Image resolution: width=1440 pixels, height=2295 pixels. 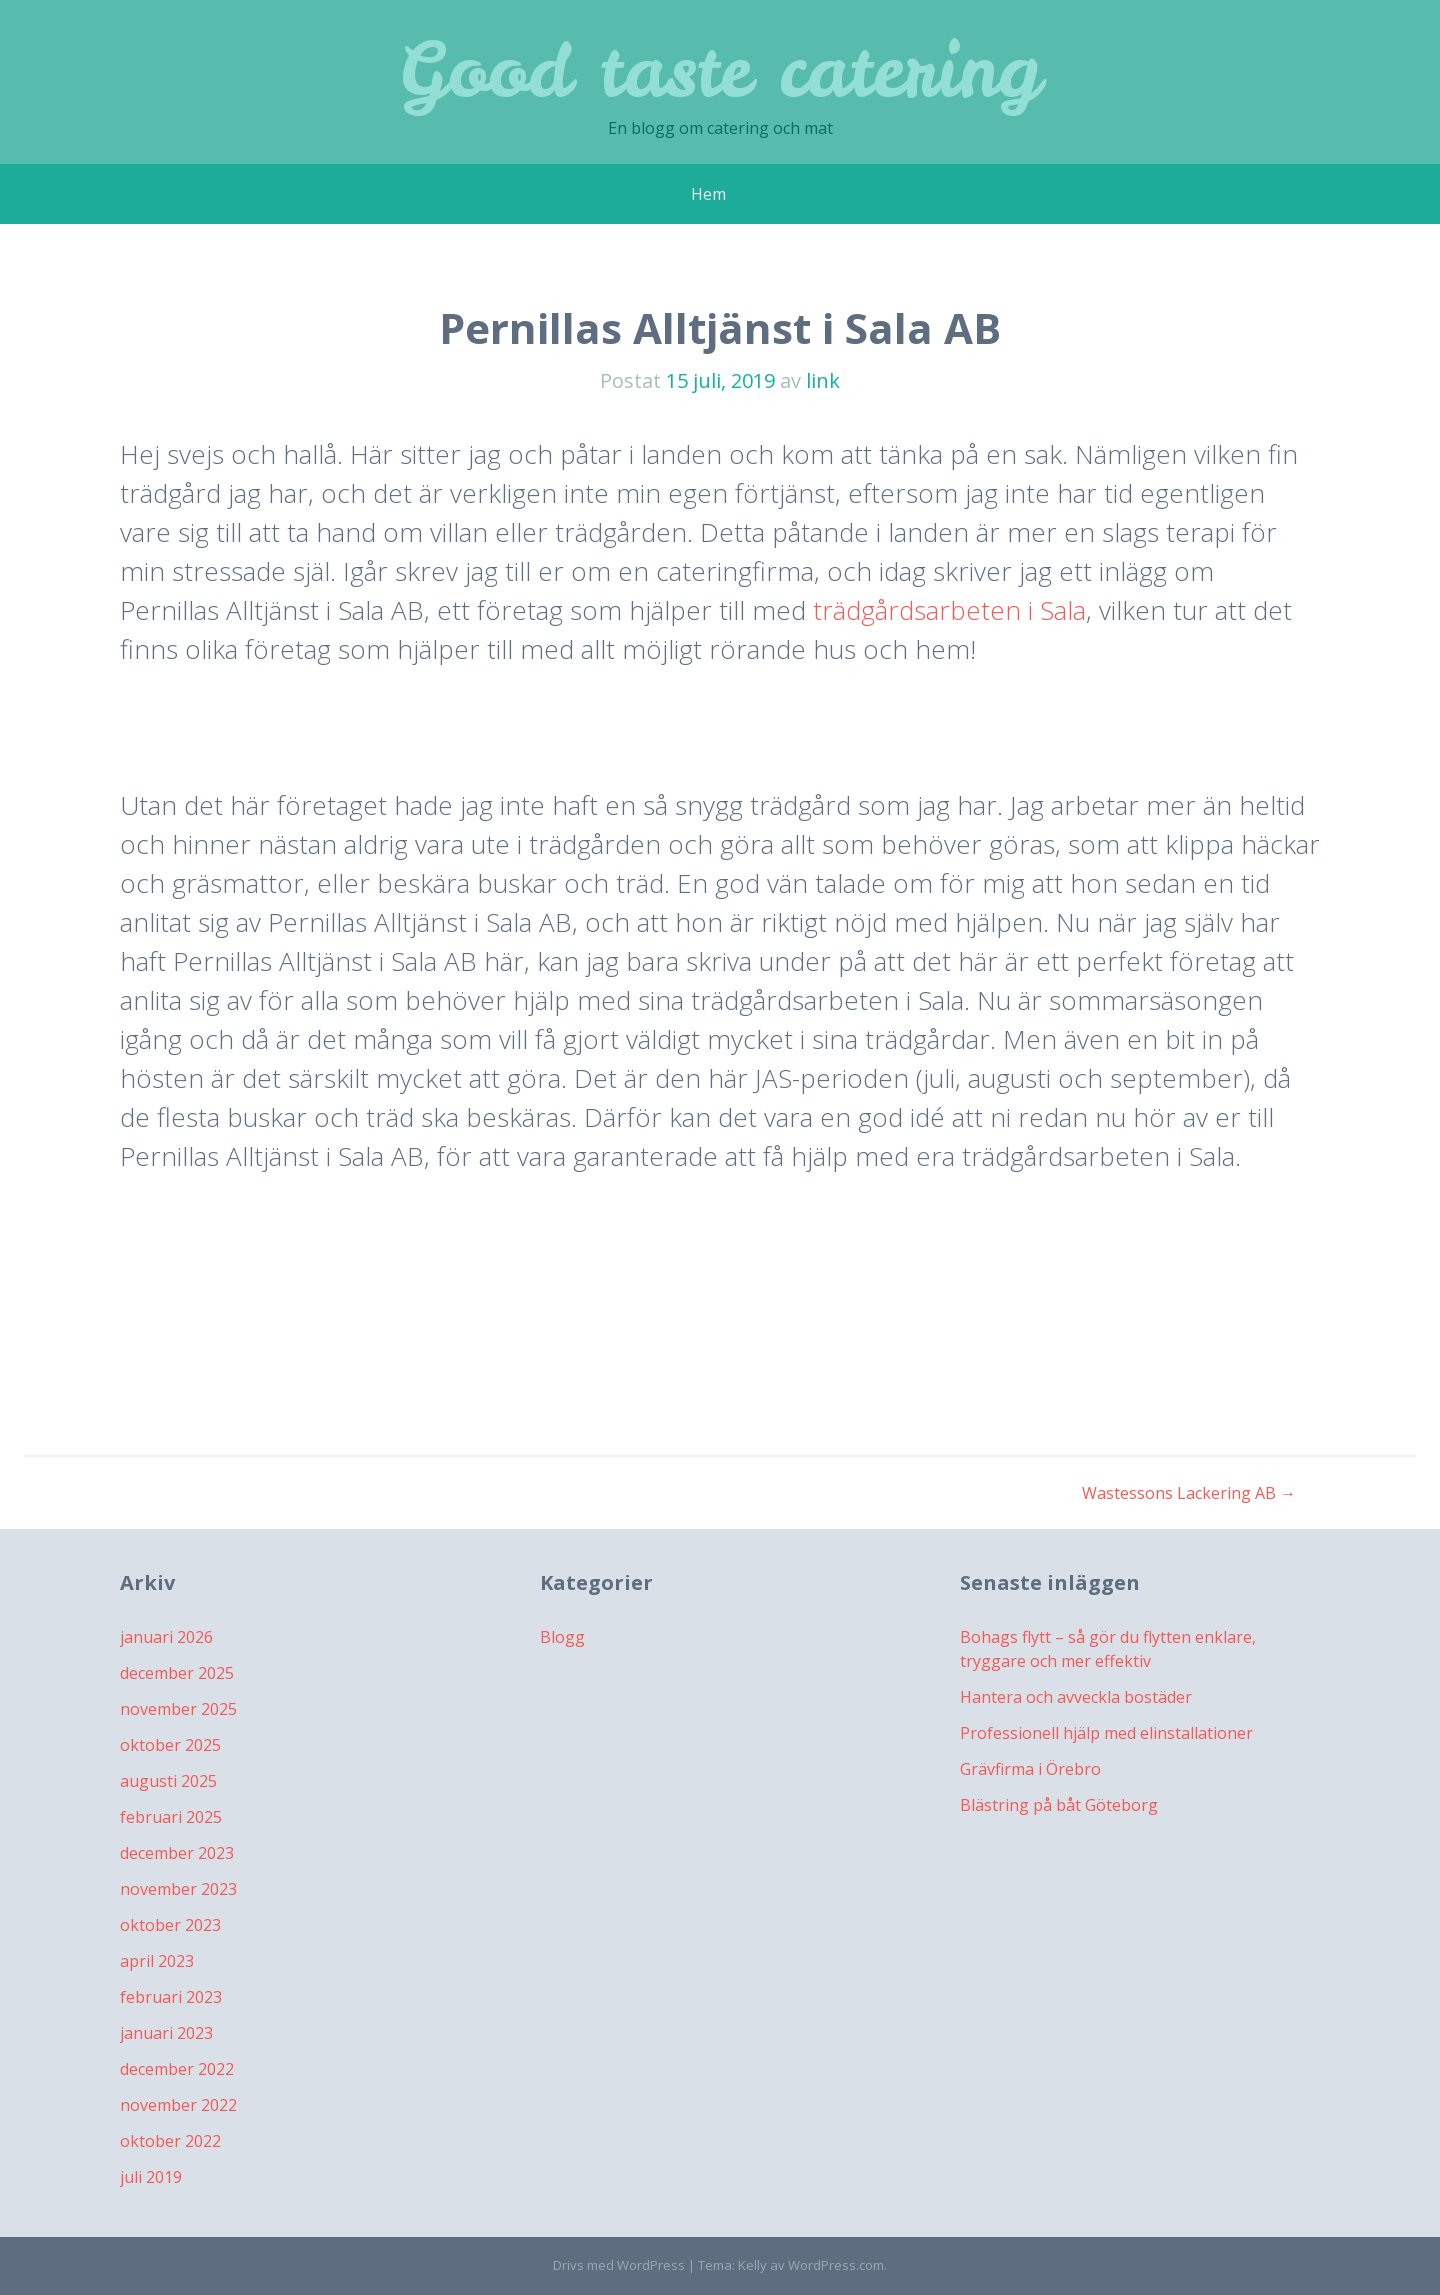 I want to click on november 2022, so click(x=178, y=2105).